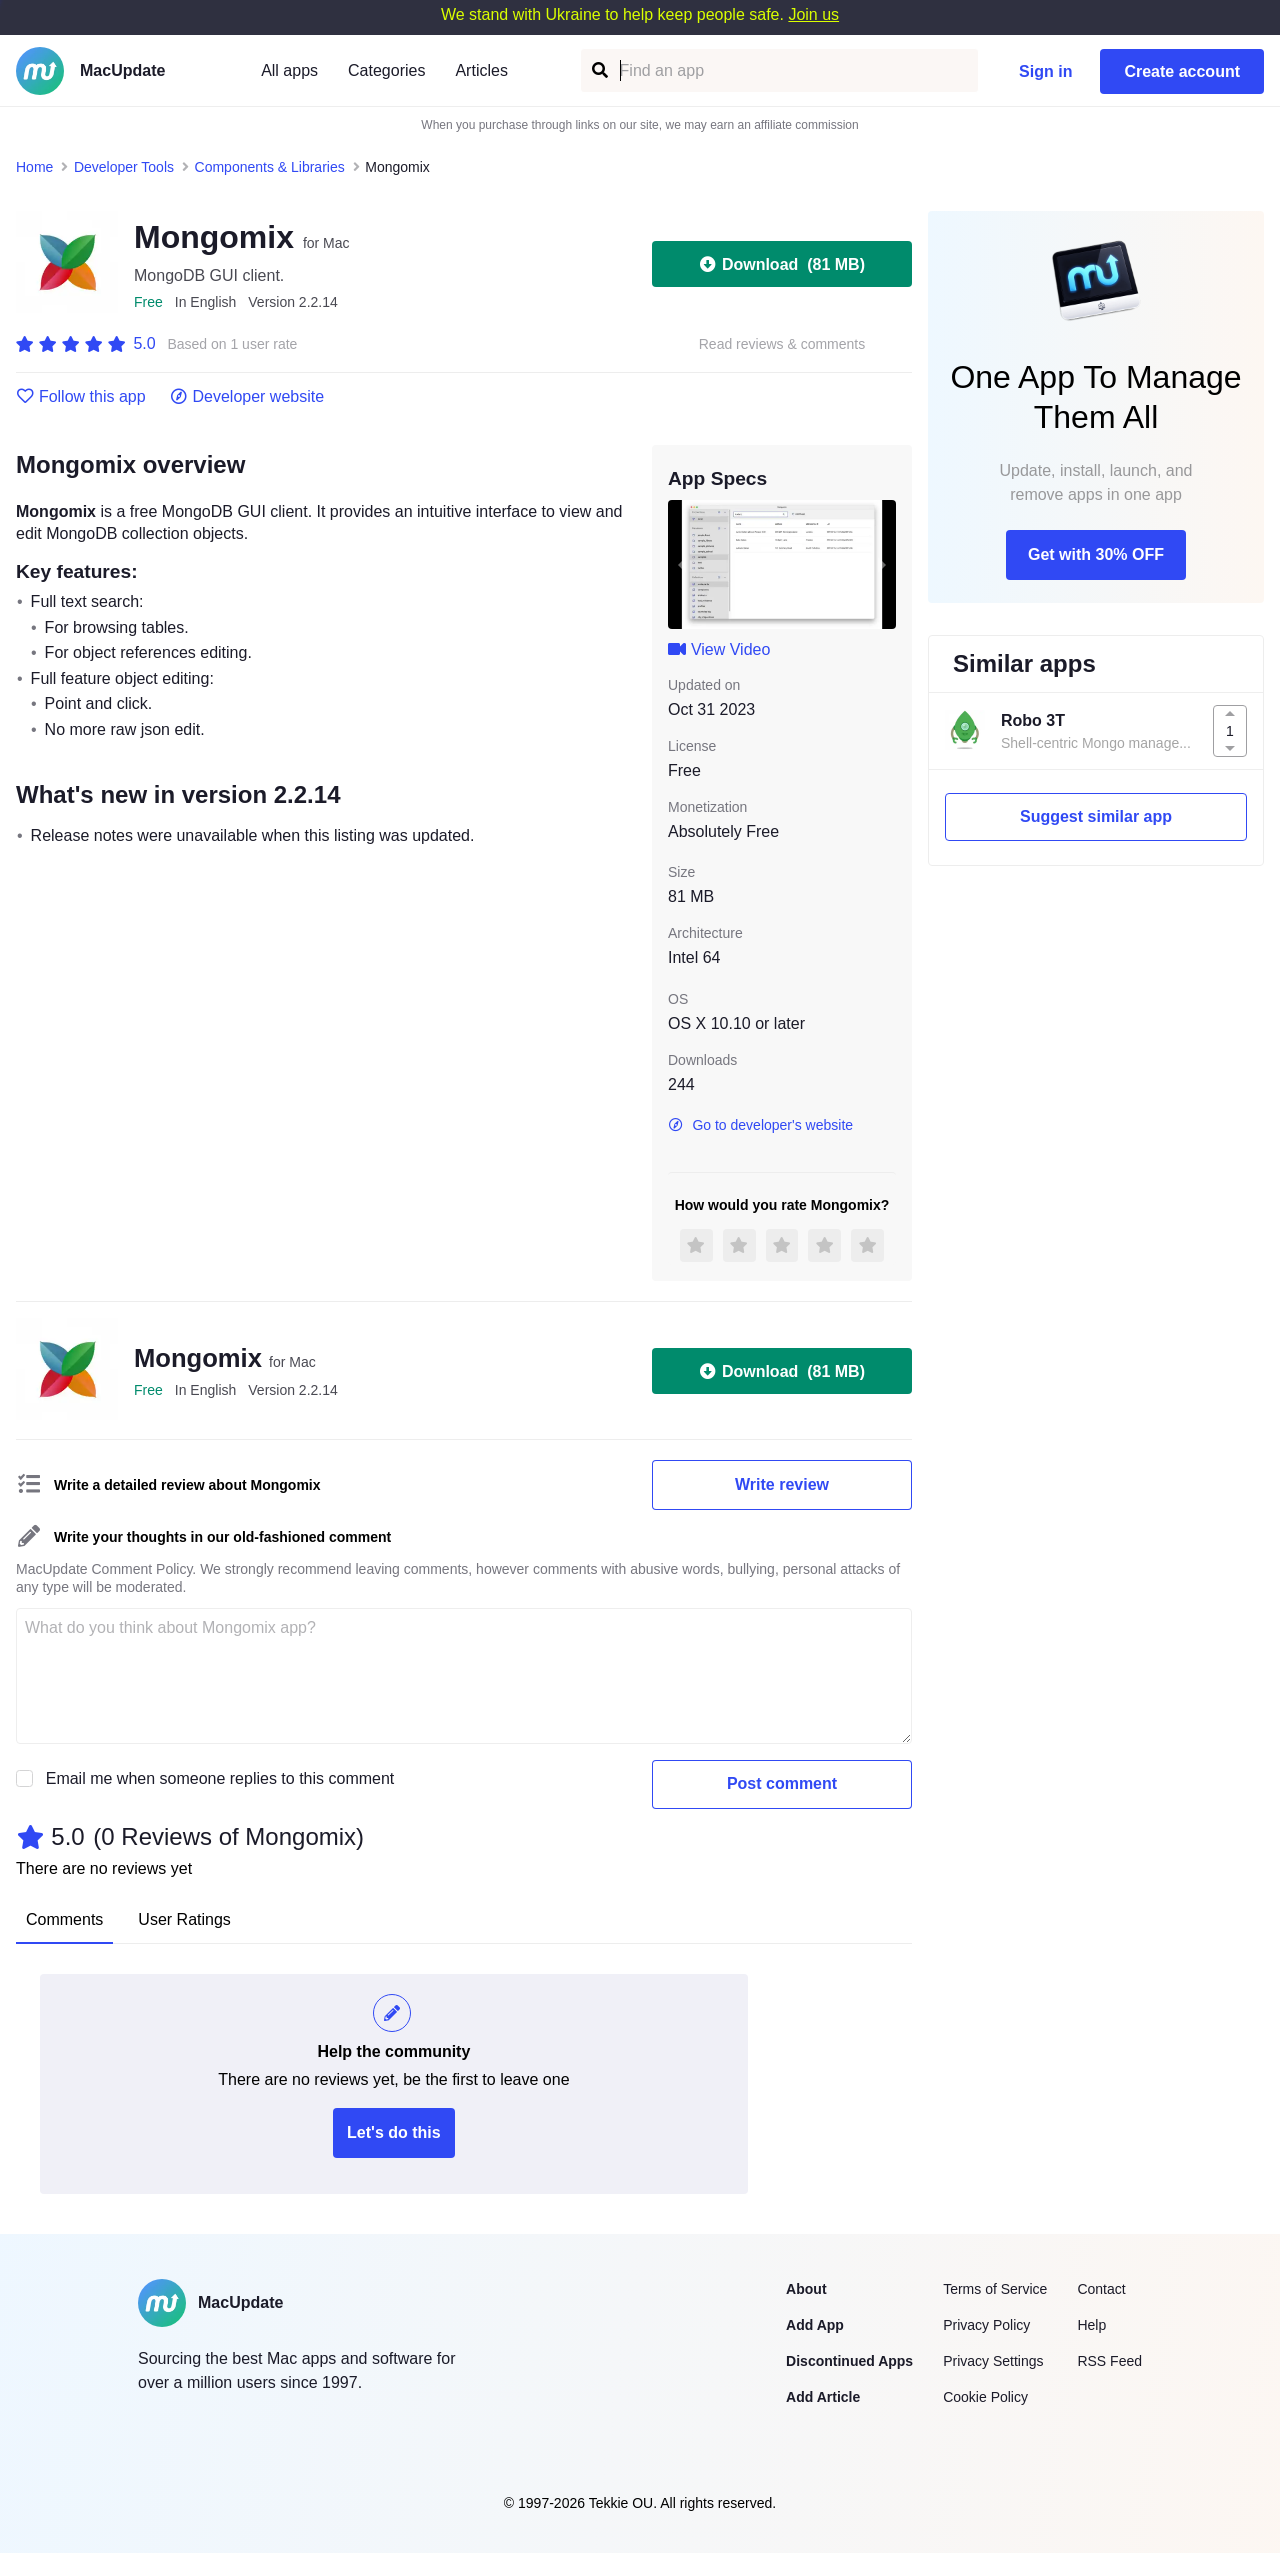 The image size is (1280, 2553). Describe the element at coordinates (782, 264) in the screenshot. I see `Download` at that location.